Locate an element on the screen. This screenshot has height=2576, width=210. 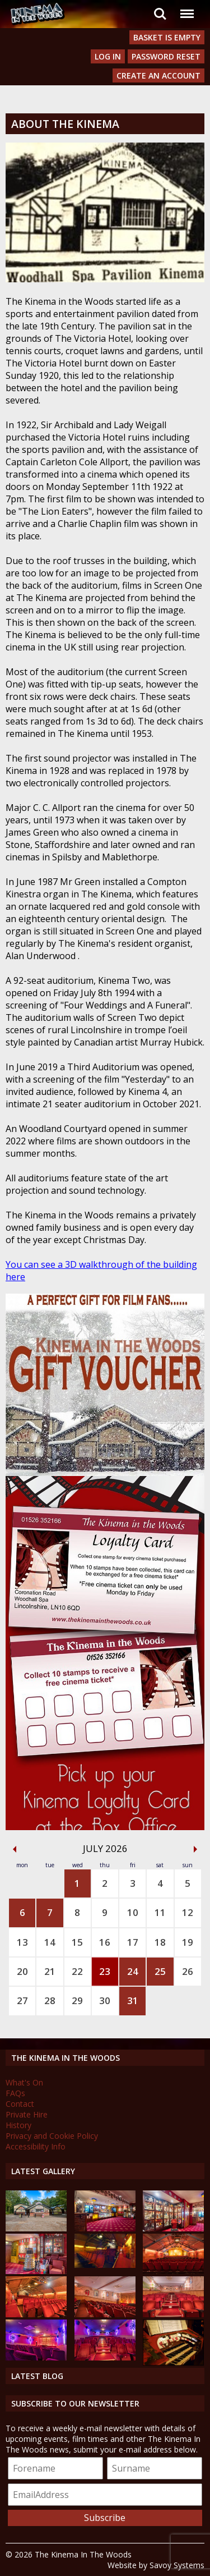
11 is located at coordinates (160, 1912).